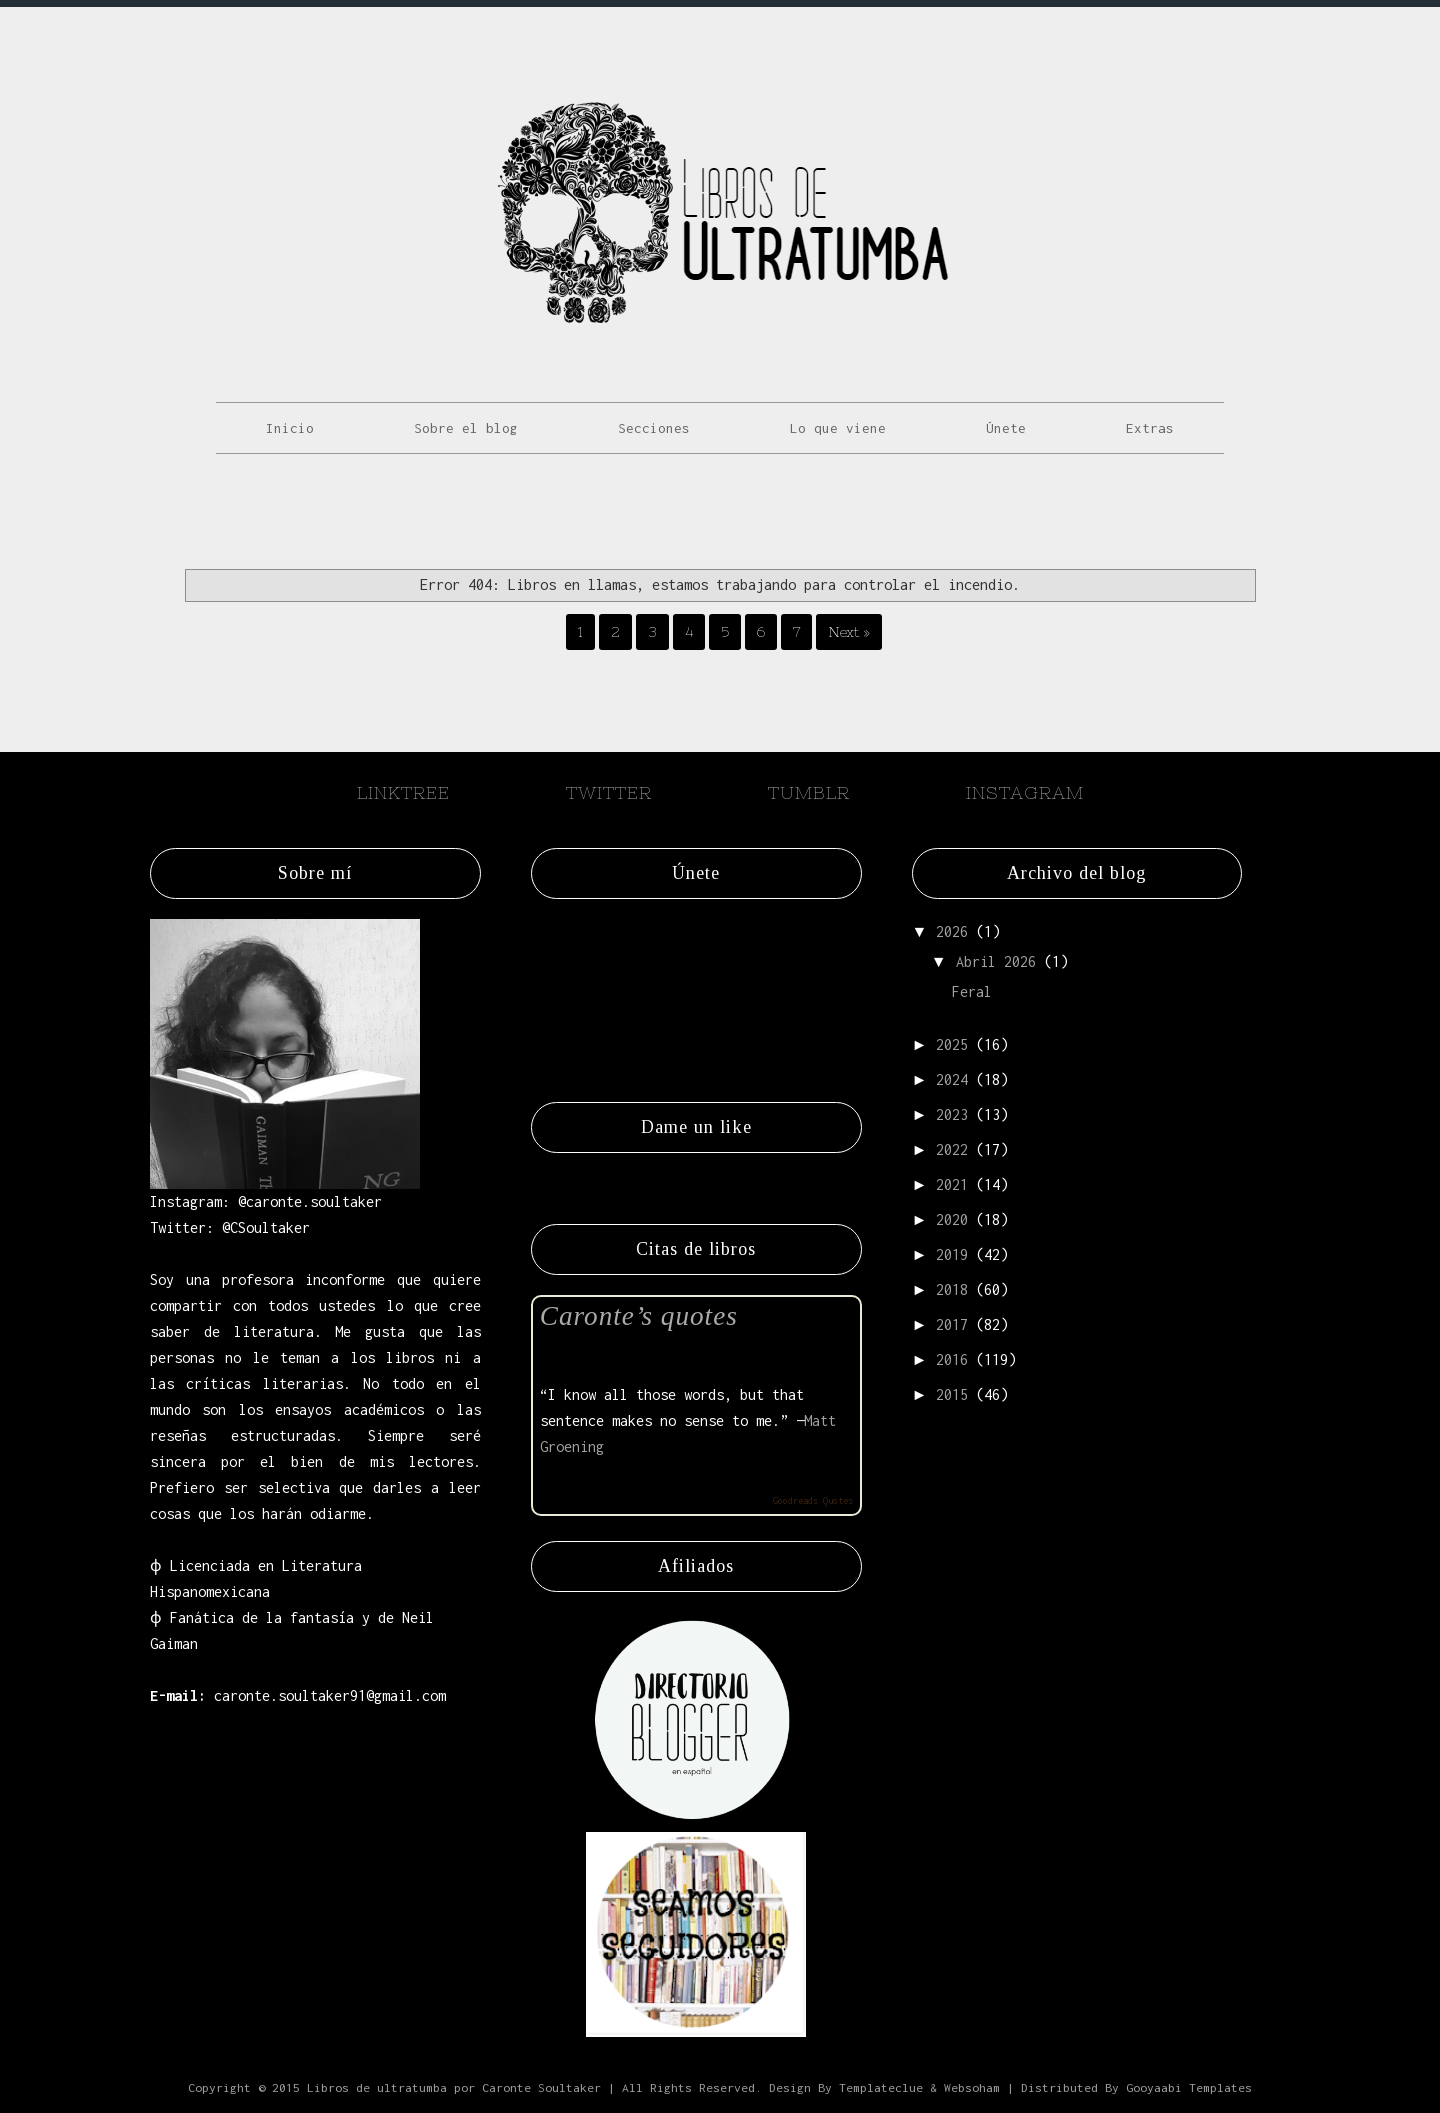 Image resolution: width=1440 pixels, height=2113 pixels. Describe the element at coordinates (1025, 792) in the screenshot. I see `Instagram` at that location.